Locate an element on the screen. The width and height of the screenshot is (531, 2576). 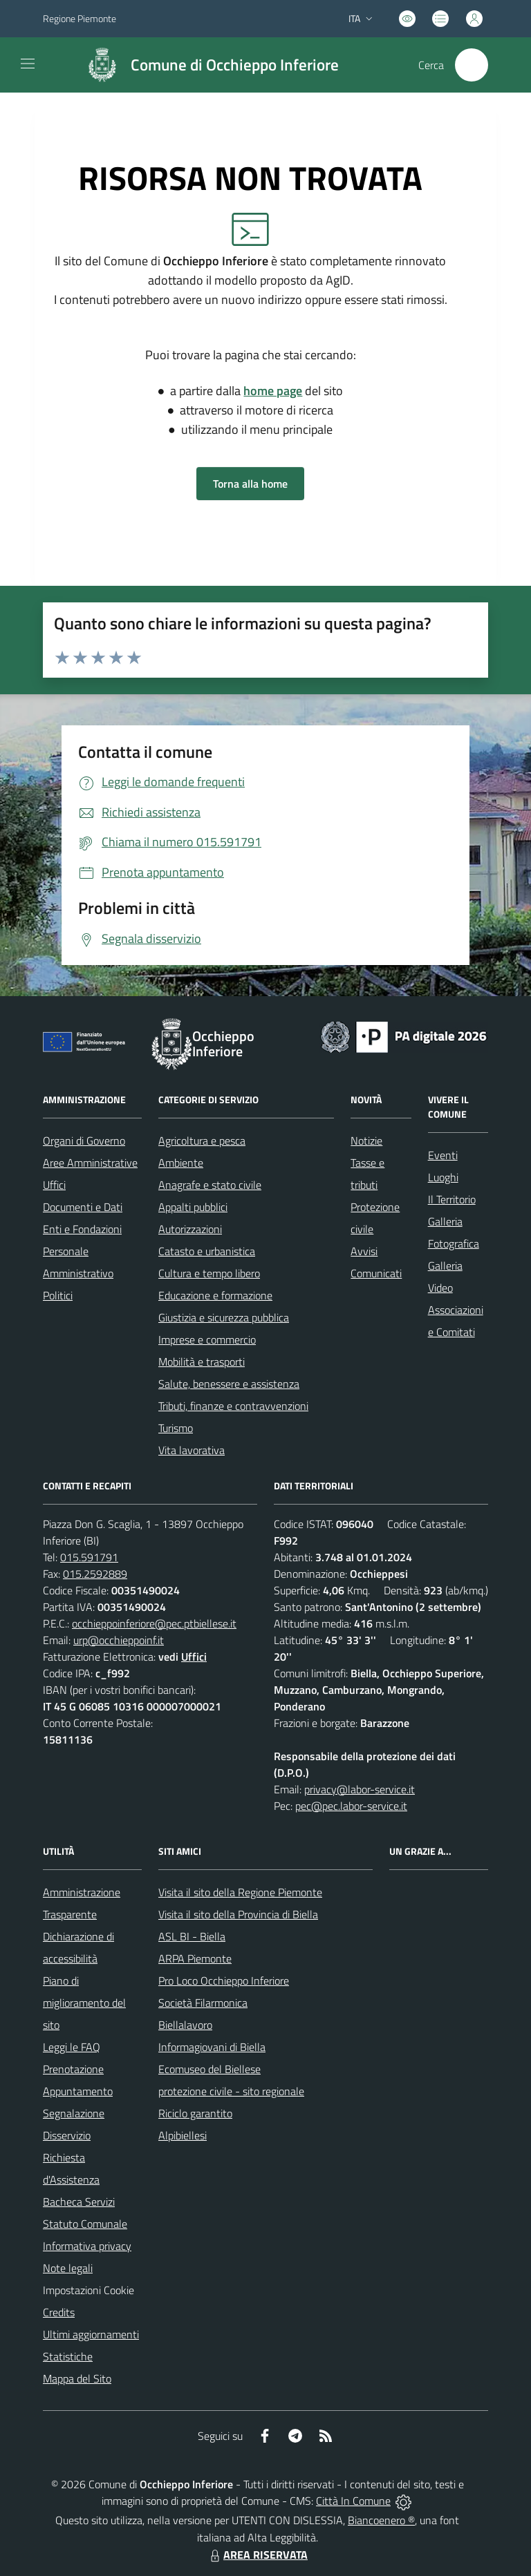
Imprese e commercio is located at coordinates (207, 1339).